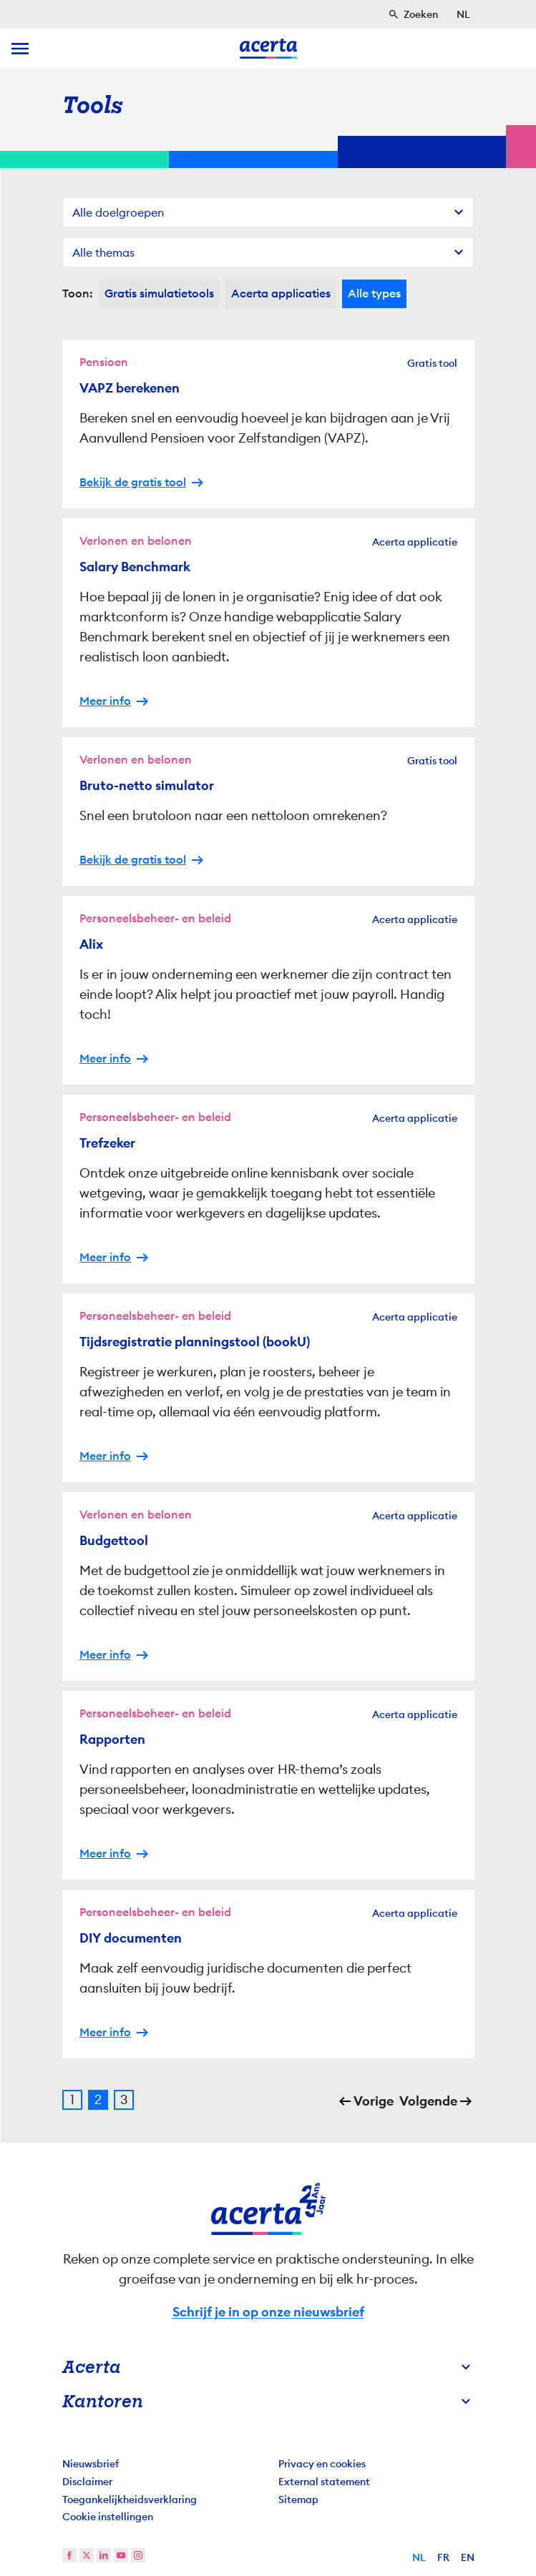 This screenshot has width=536, height=2576. What do you see at coordinates (87, 2481) in the screenshot?
I see `Disclaimer` at bounding box center [87, 2481].